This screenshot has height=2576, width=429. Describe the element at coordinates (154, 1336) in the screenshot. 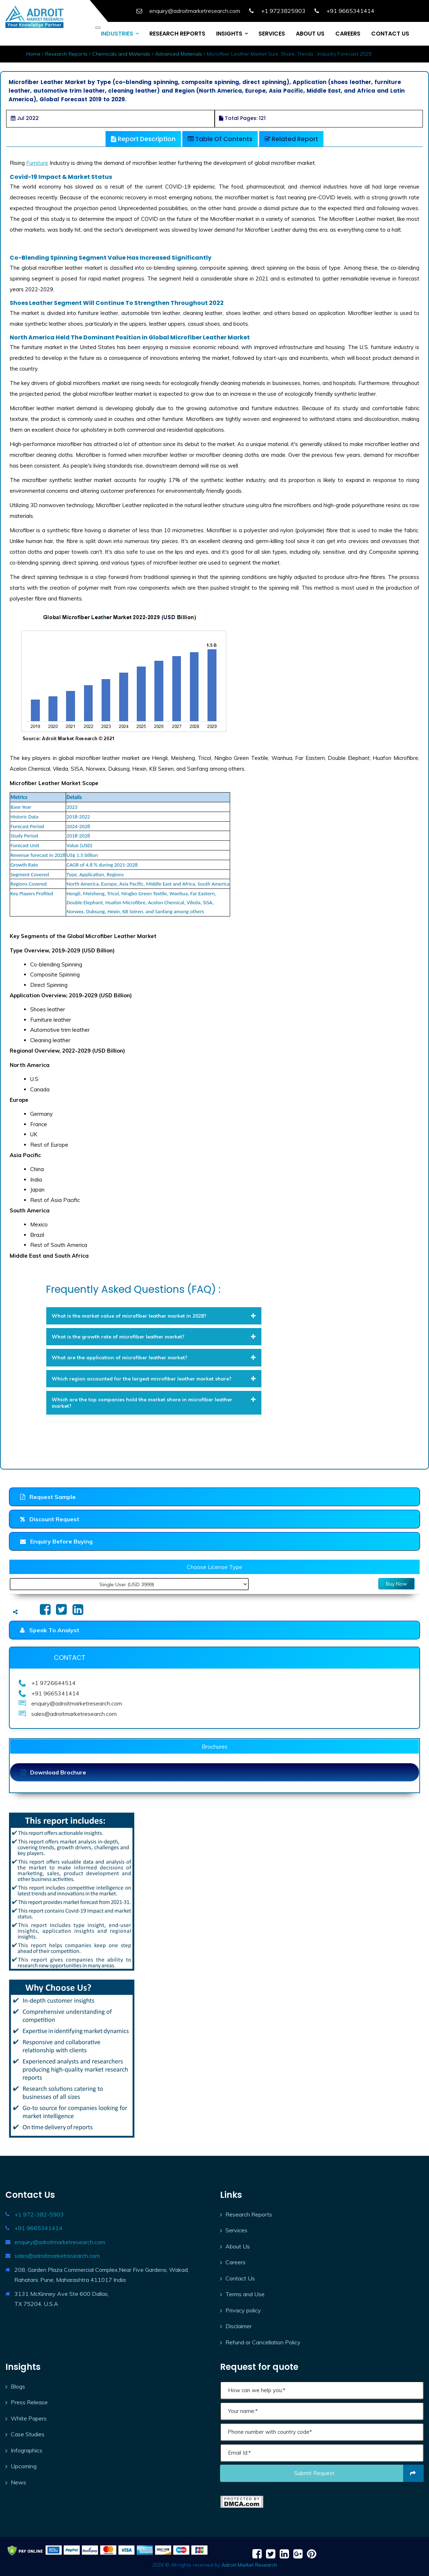

I see `What is the growth rate of microfiber leather market? [button]` at that location.